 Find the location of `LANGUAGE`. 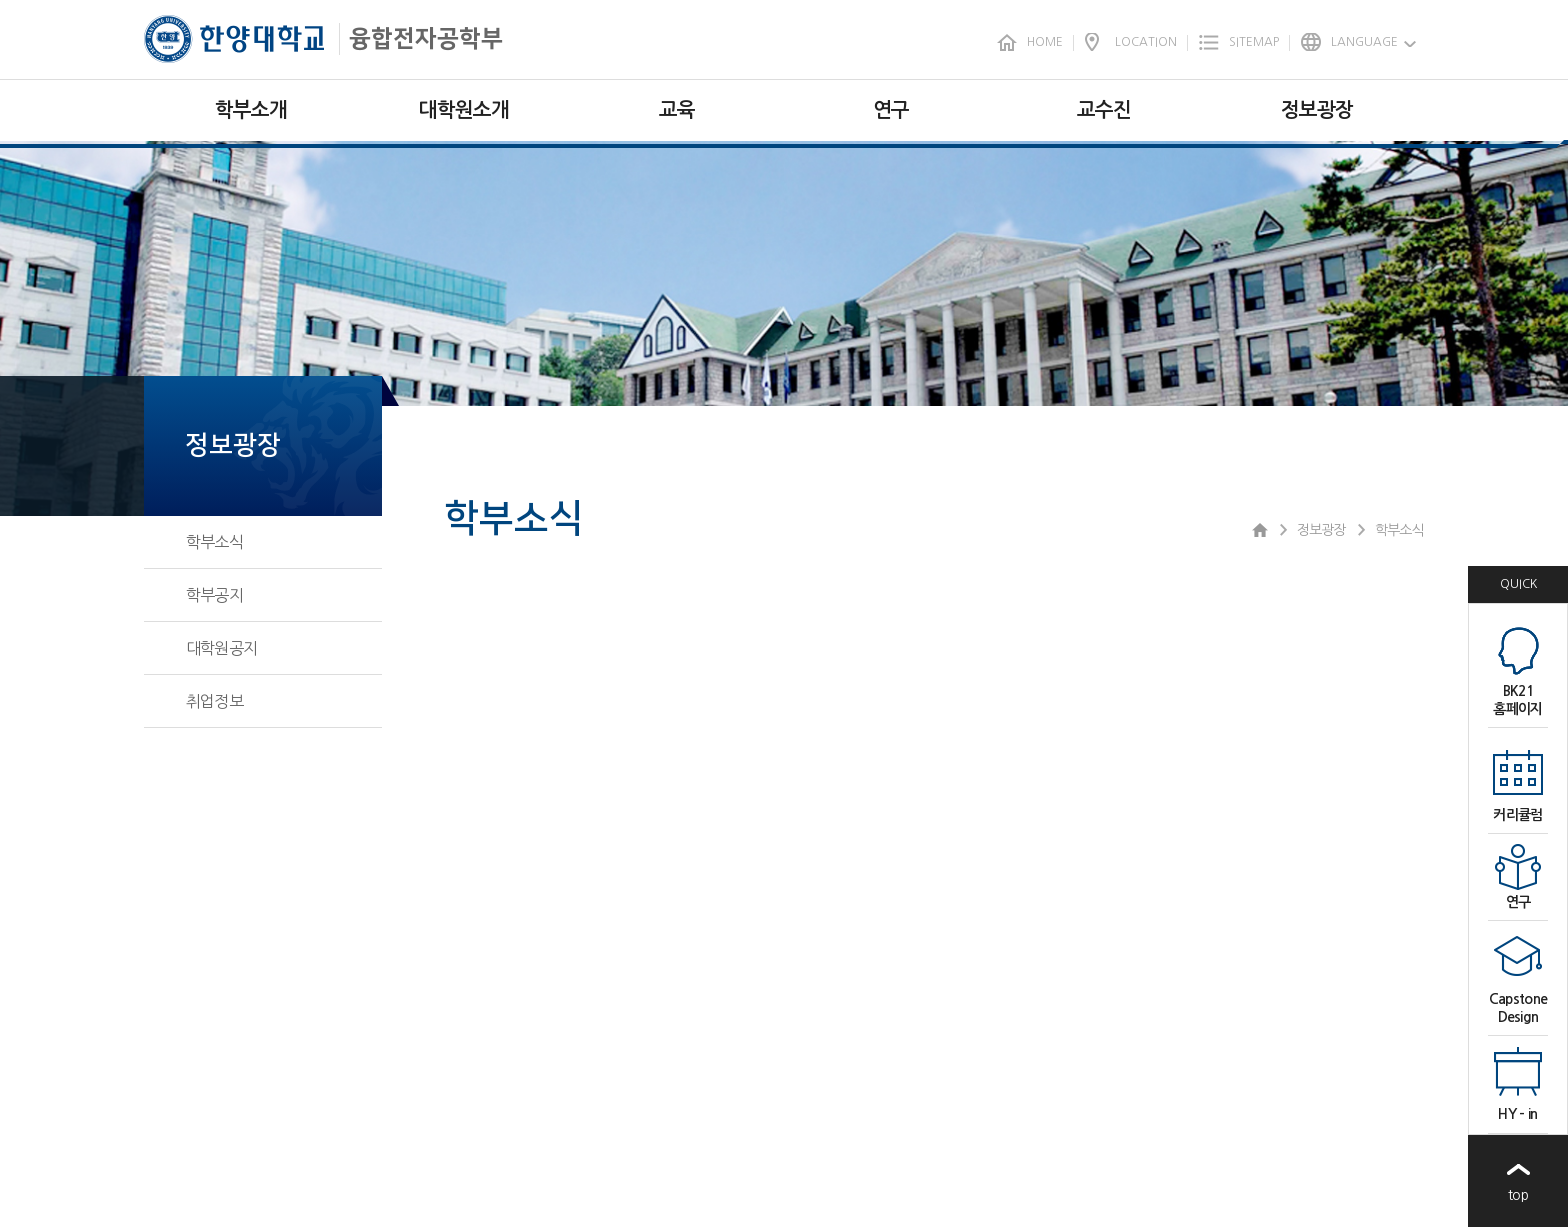

LANGUAGE is located at coordinates (1364, 42).